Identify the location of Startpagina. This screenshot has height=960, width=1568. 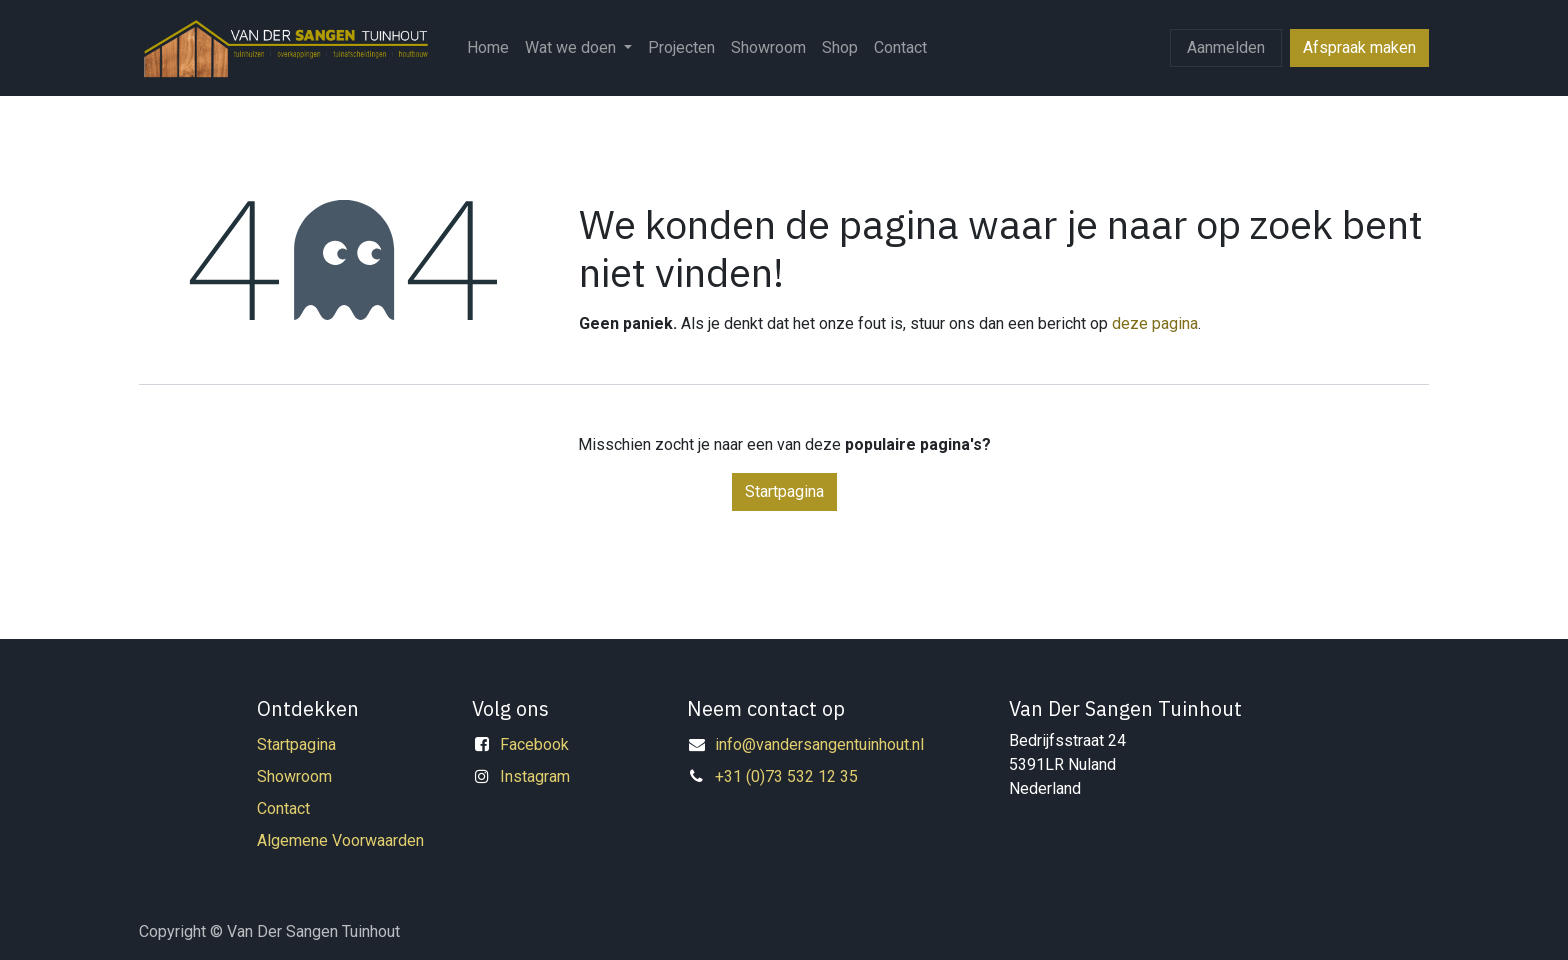
(784, 491).